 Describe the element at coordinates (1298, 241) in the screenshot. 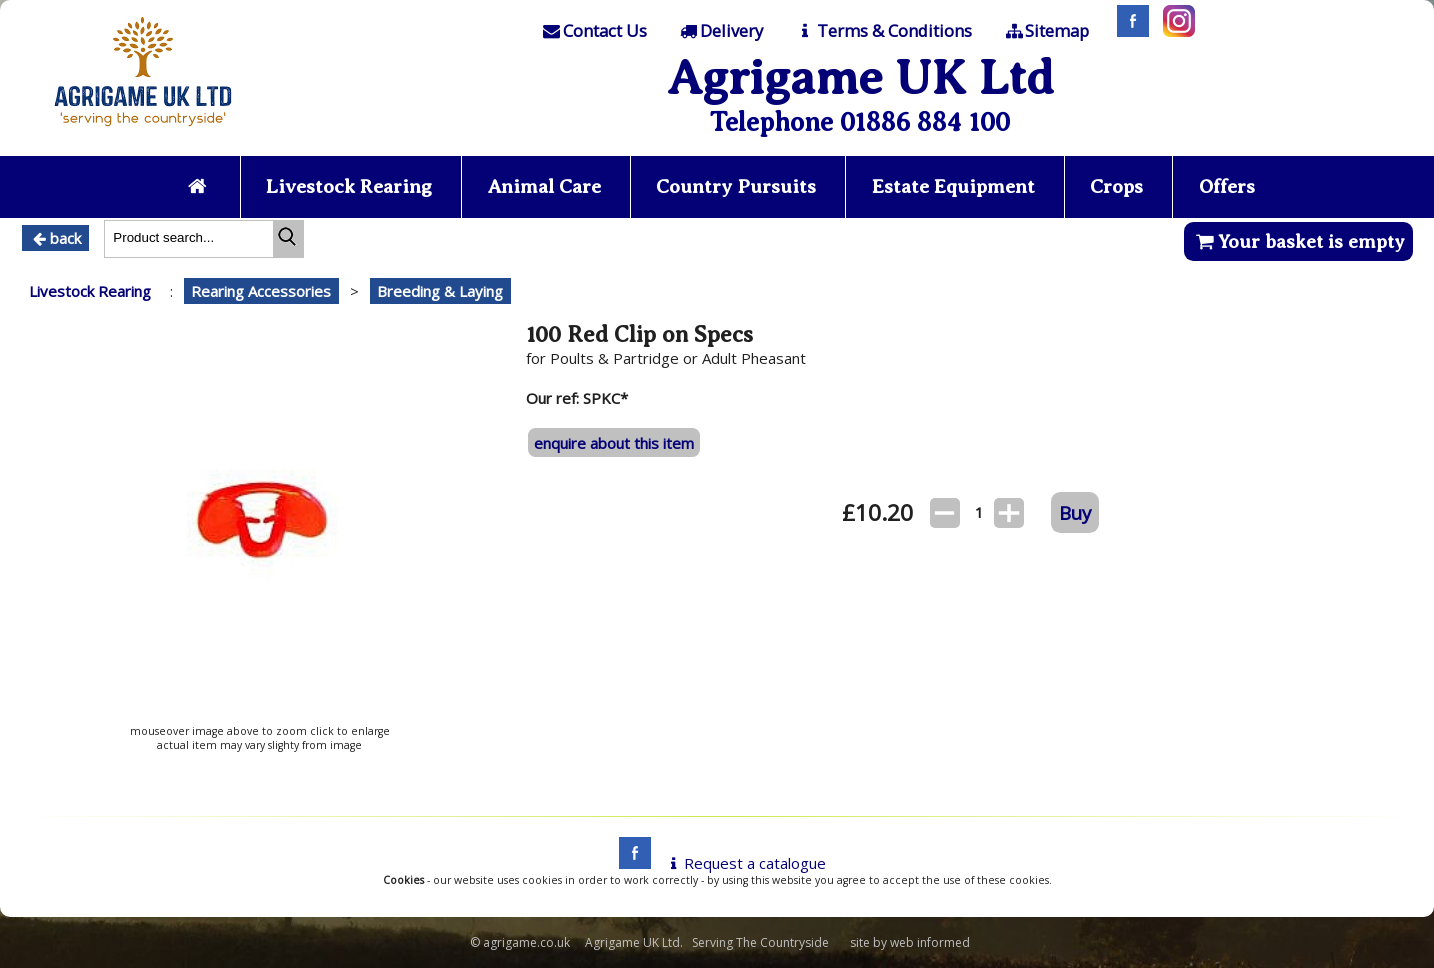

I see `Your basket is empty` at that location.